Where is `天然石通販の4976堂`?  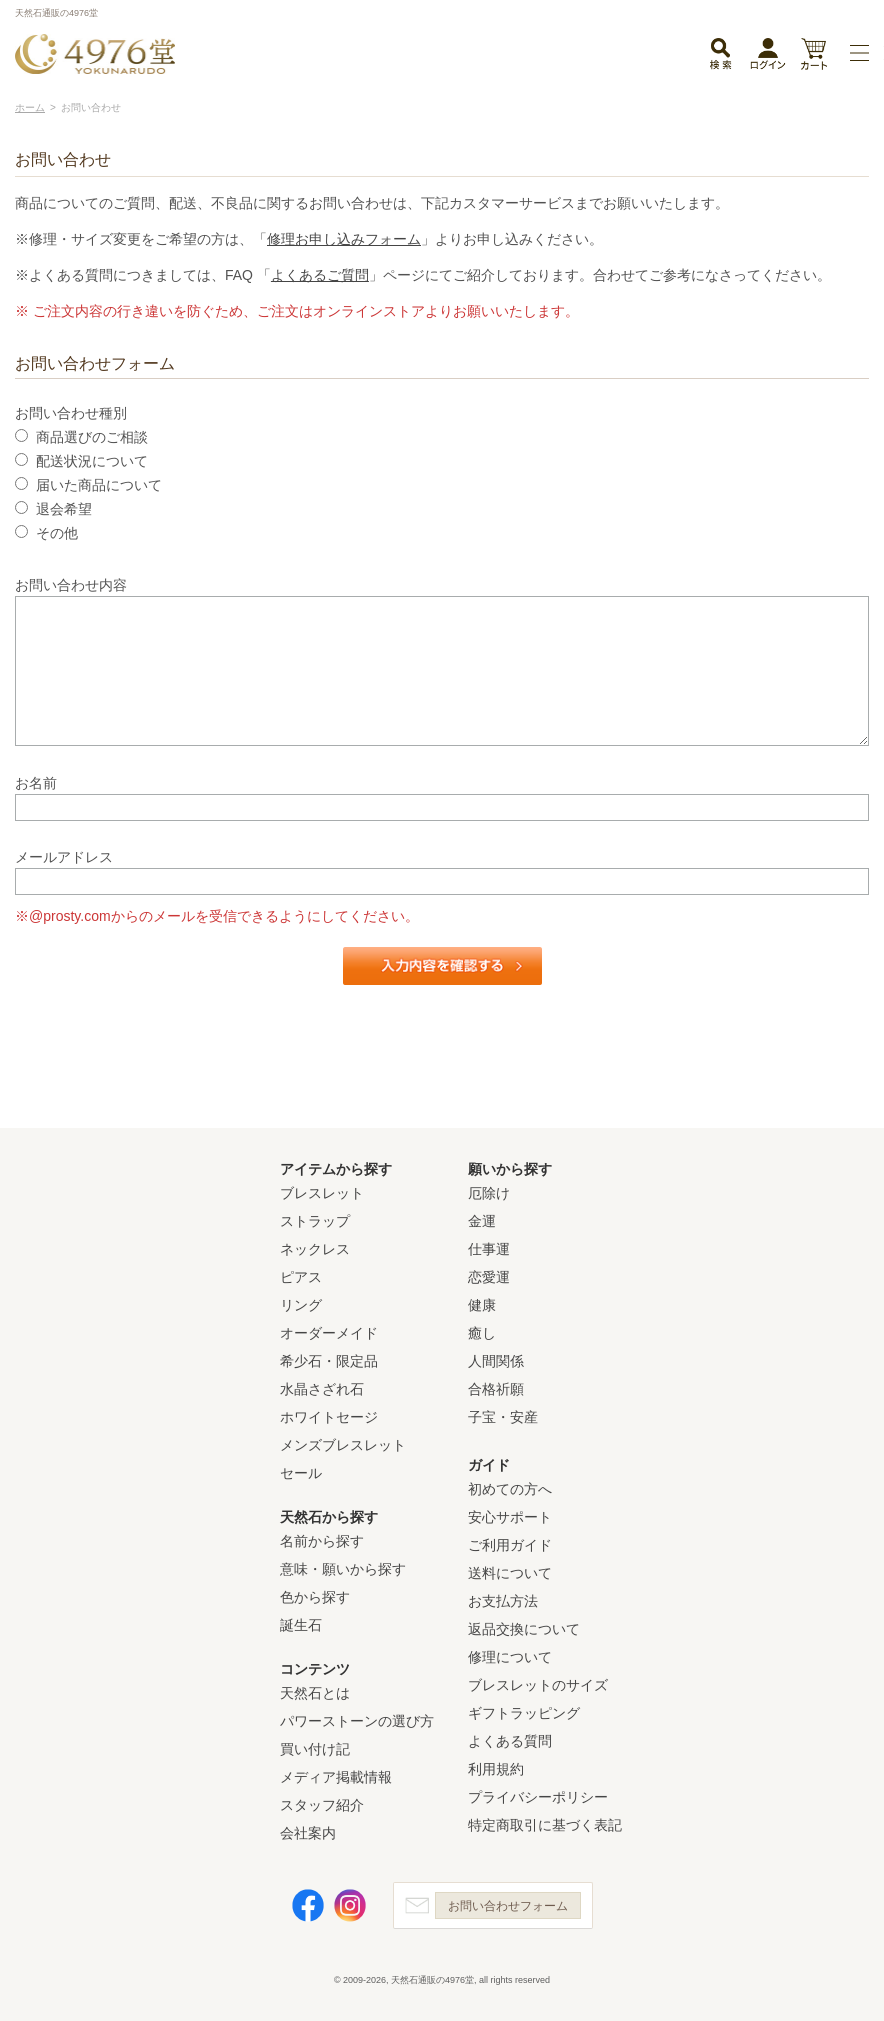
天然石通販の4976堂 is located at coordinates (95, 54).